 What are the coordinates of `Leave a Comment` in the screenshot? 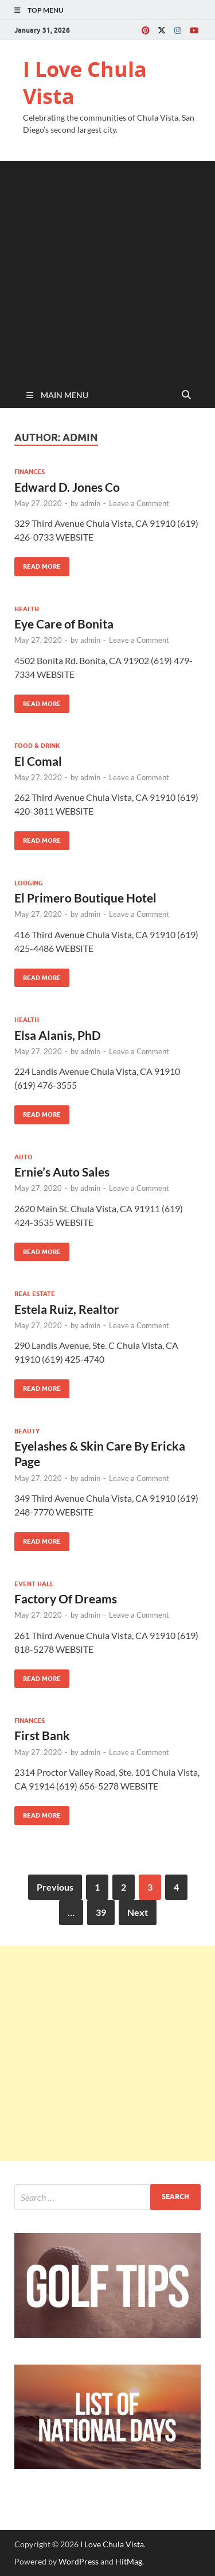 It's located at (139, 503).